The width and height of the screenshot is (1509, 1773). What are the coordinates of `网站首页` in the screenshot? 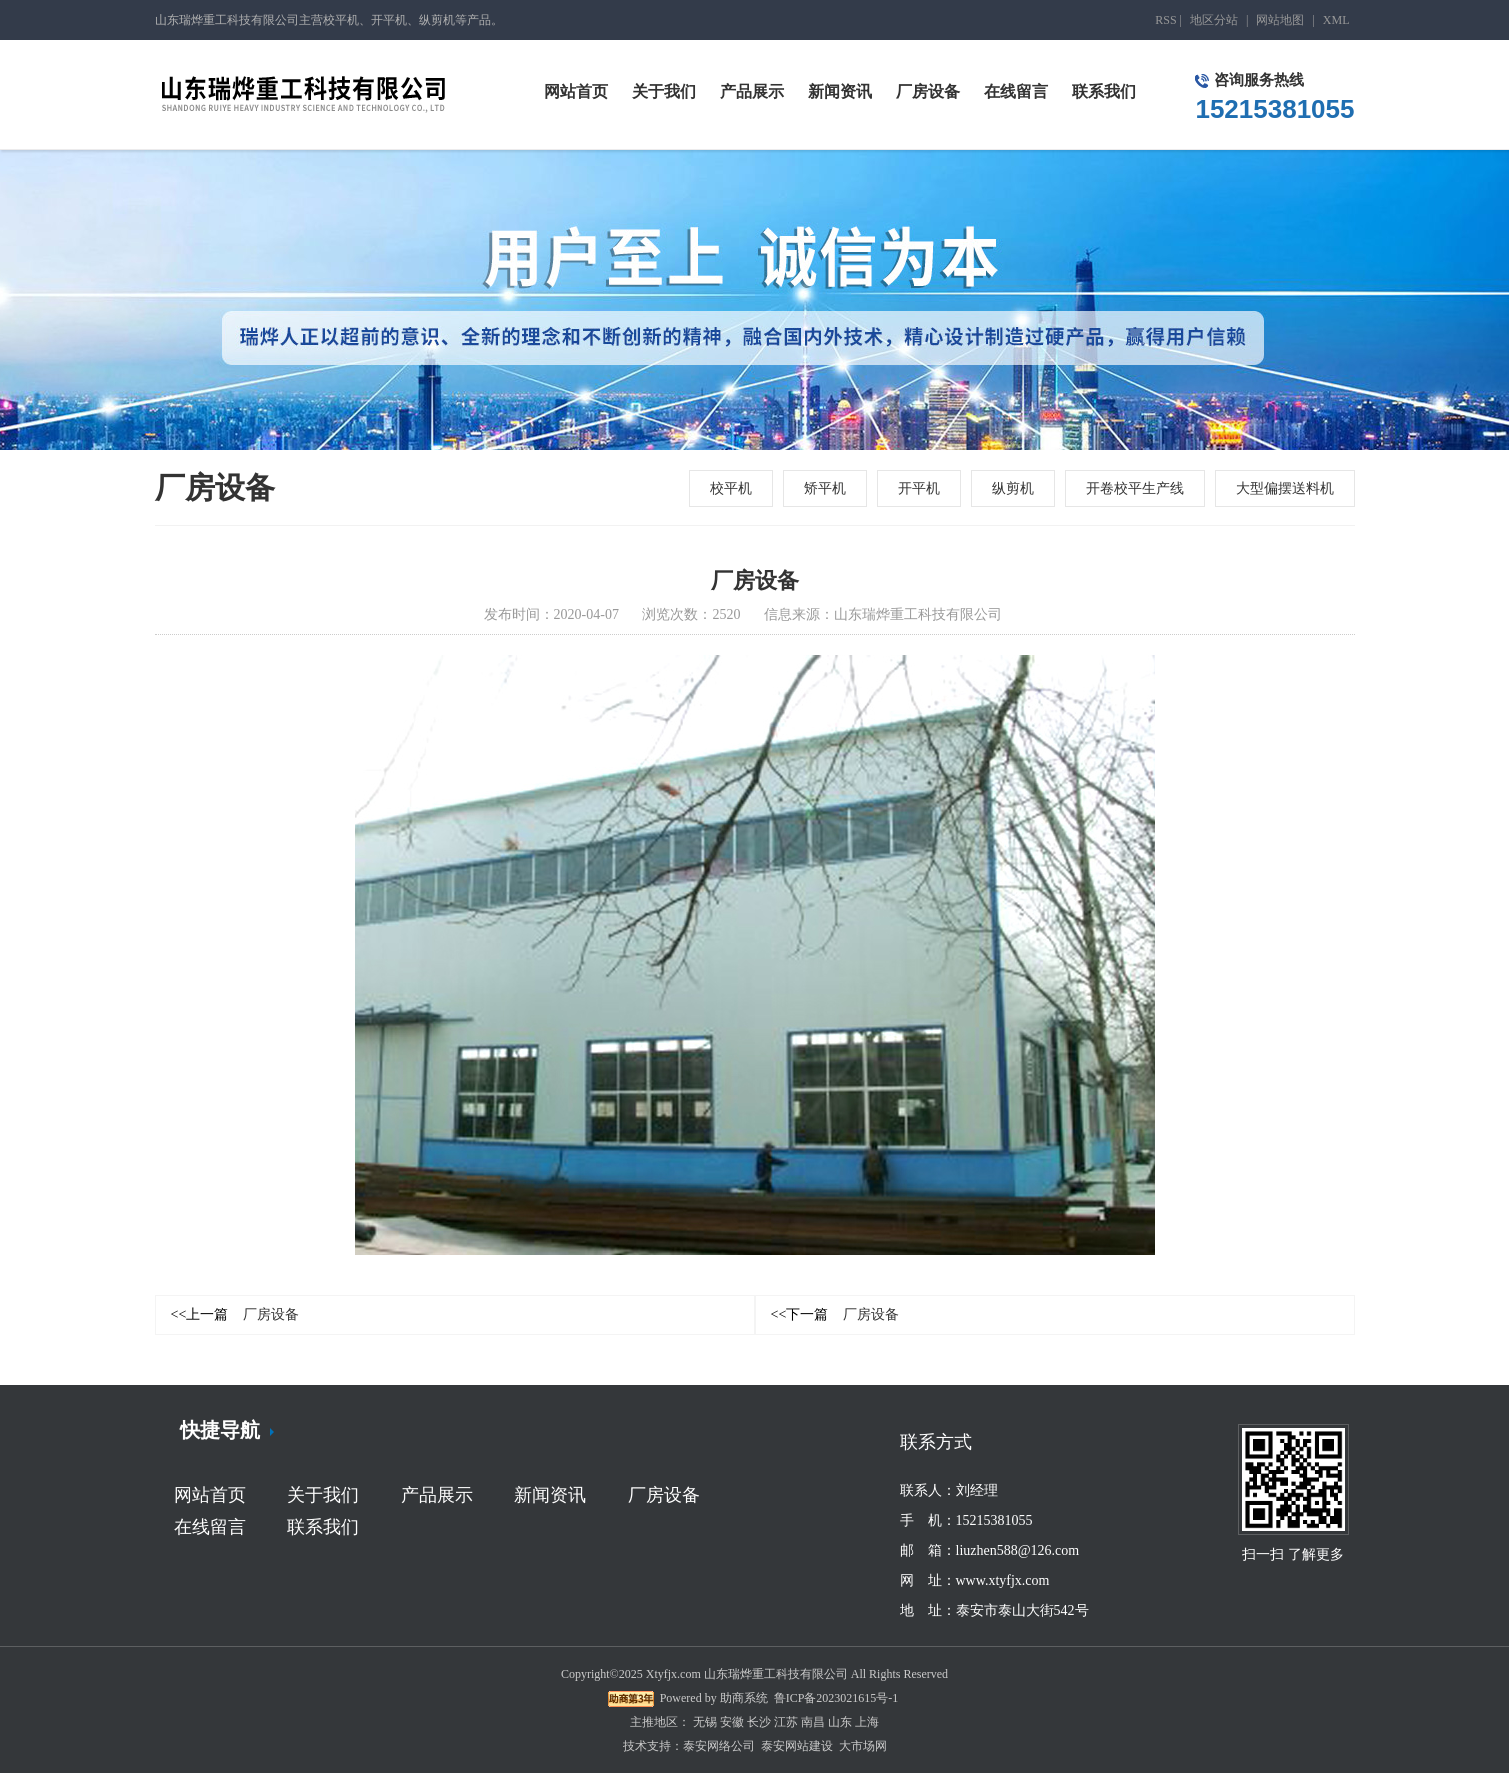 It's located at (210, 1495).